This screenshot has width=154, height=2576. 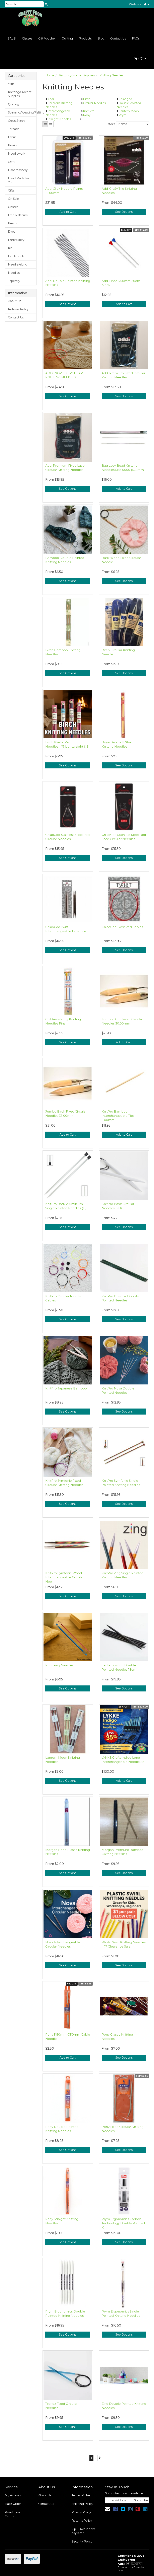 What do you see at coordinates (101, 38) in the screenshot?
I see `Blog` at bounding box center [101, 38].